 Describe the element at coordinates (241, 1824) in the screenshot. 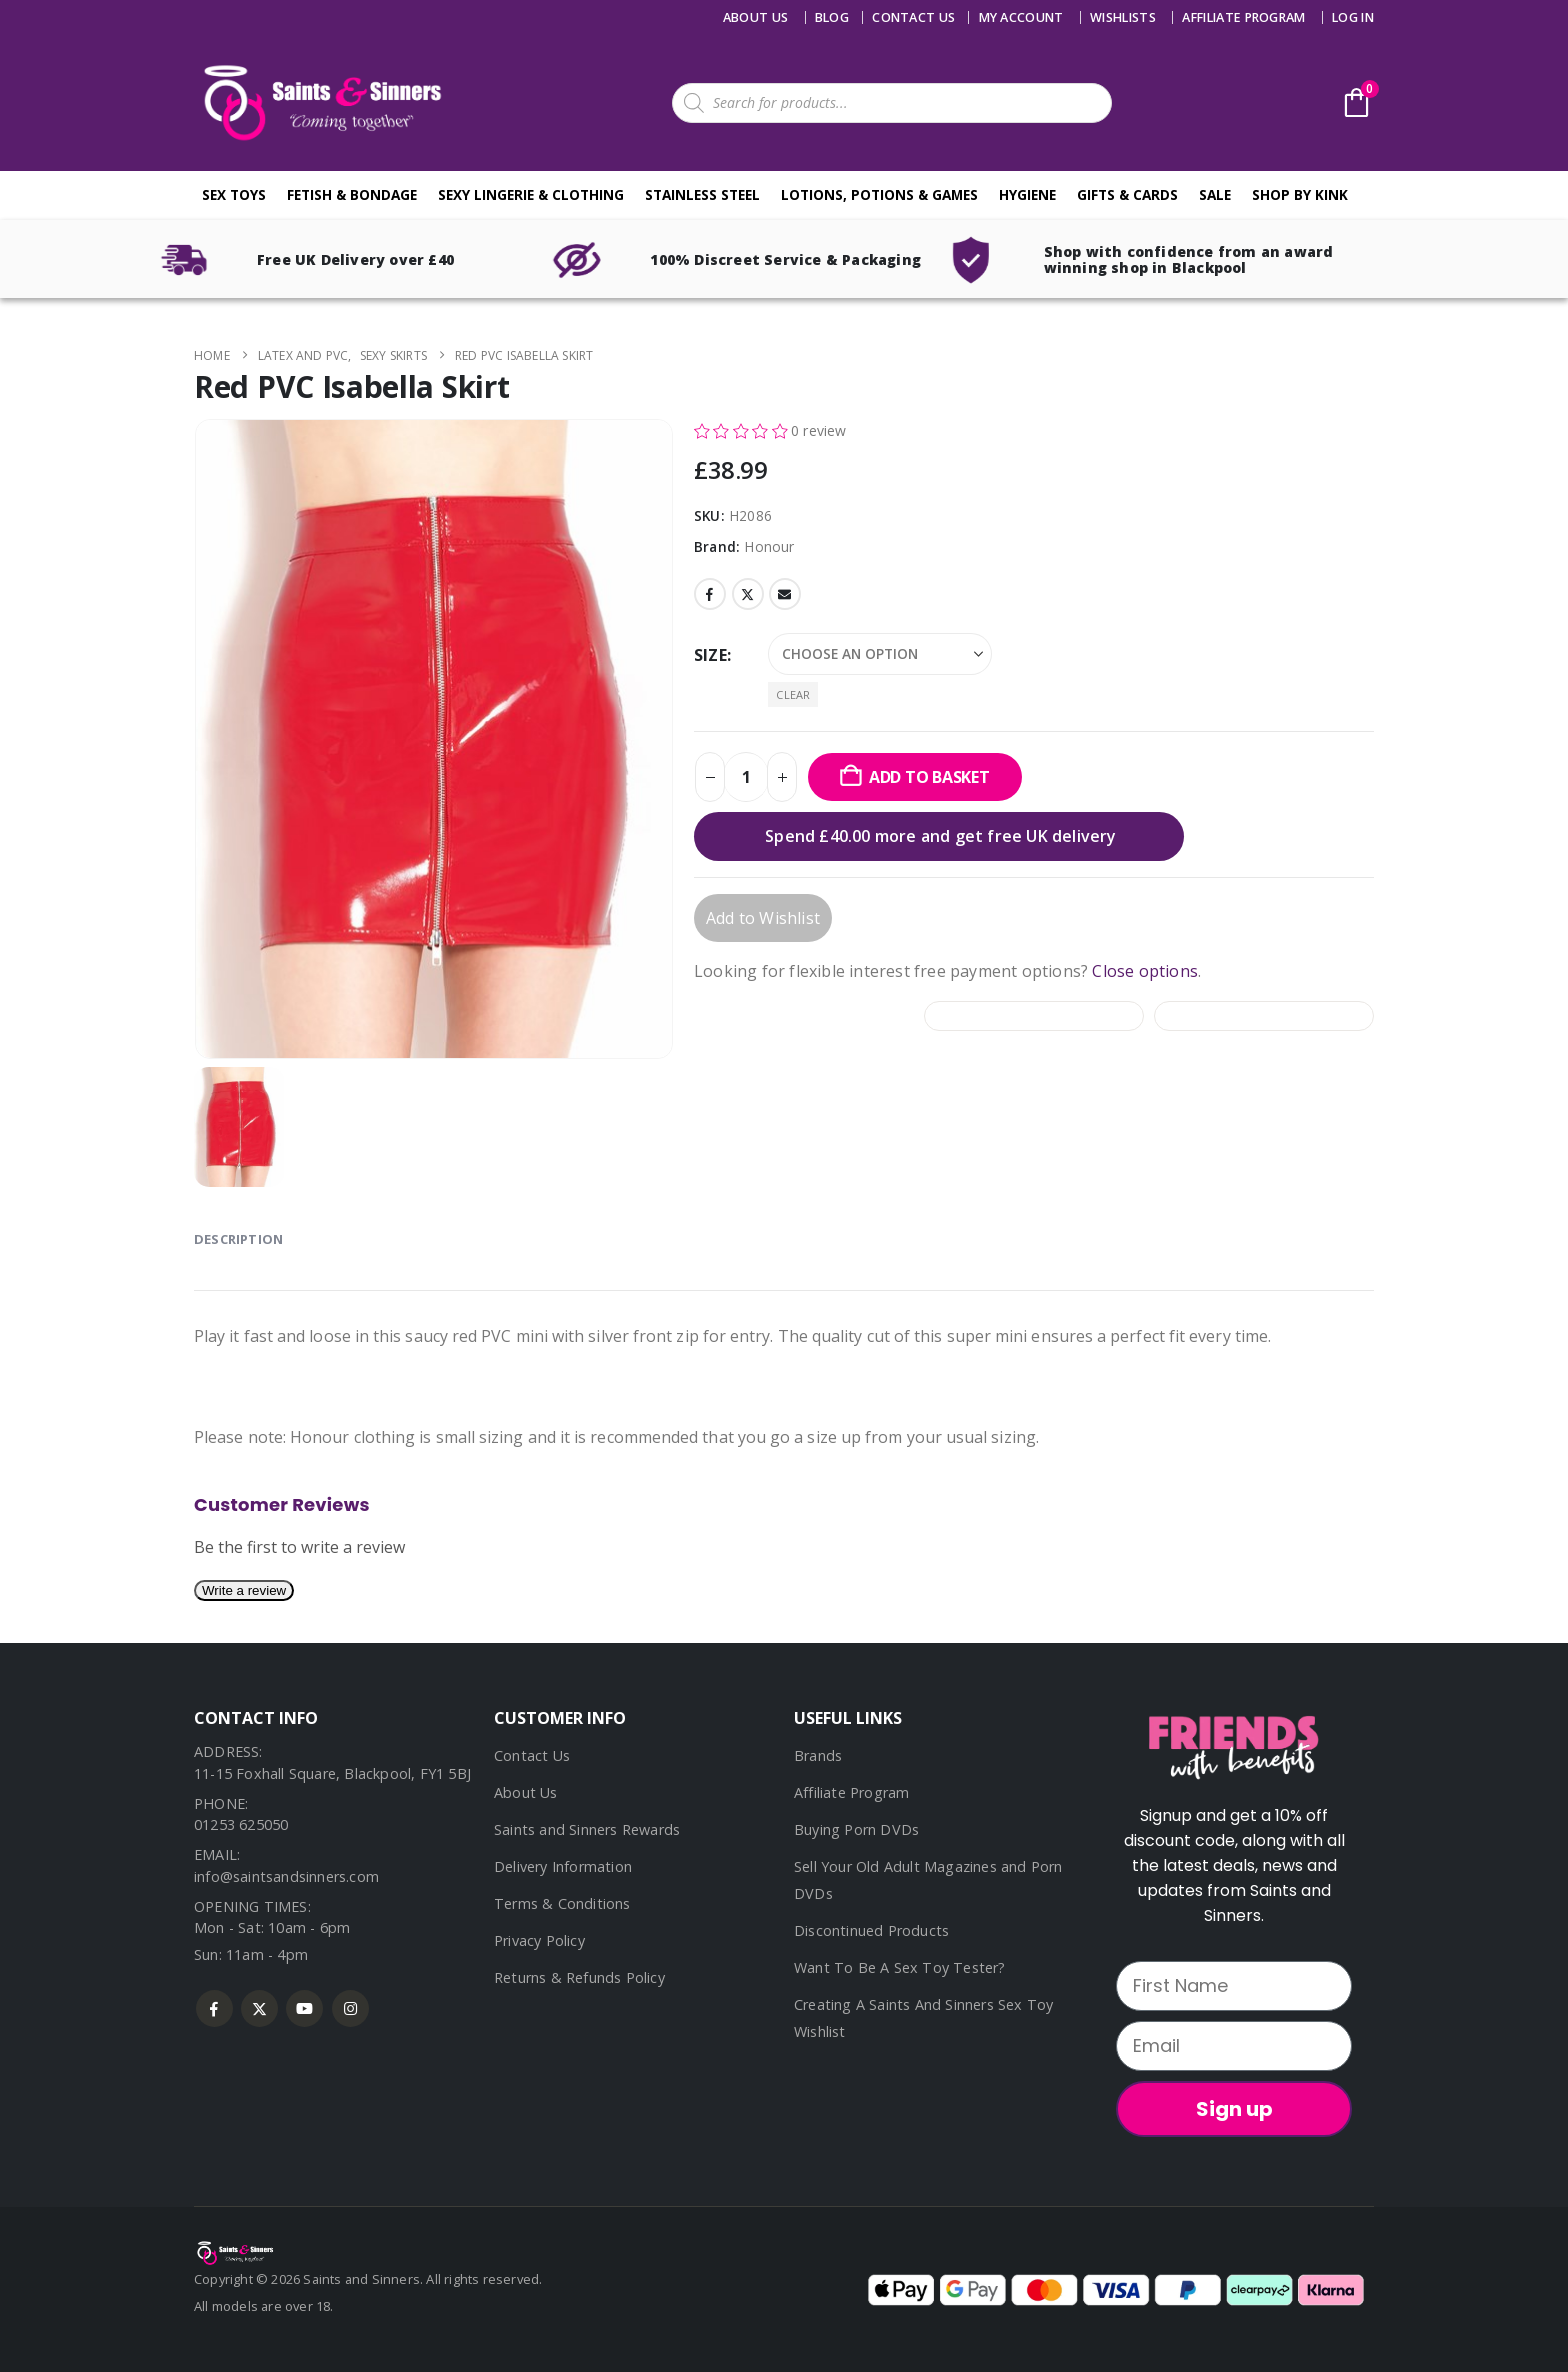

I see `01253 625050` at that location.